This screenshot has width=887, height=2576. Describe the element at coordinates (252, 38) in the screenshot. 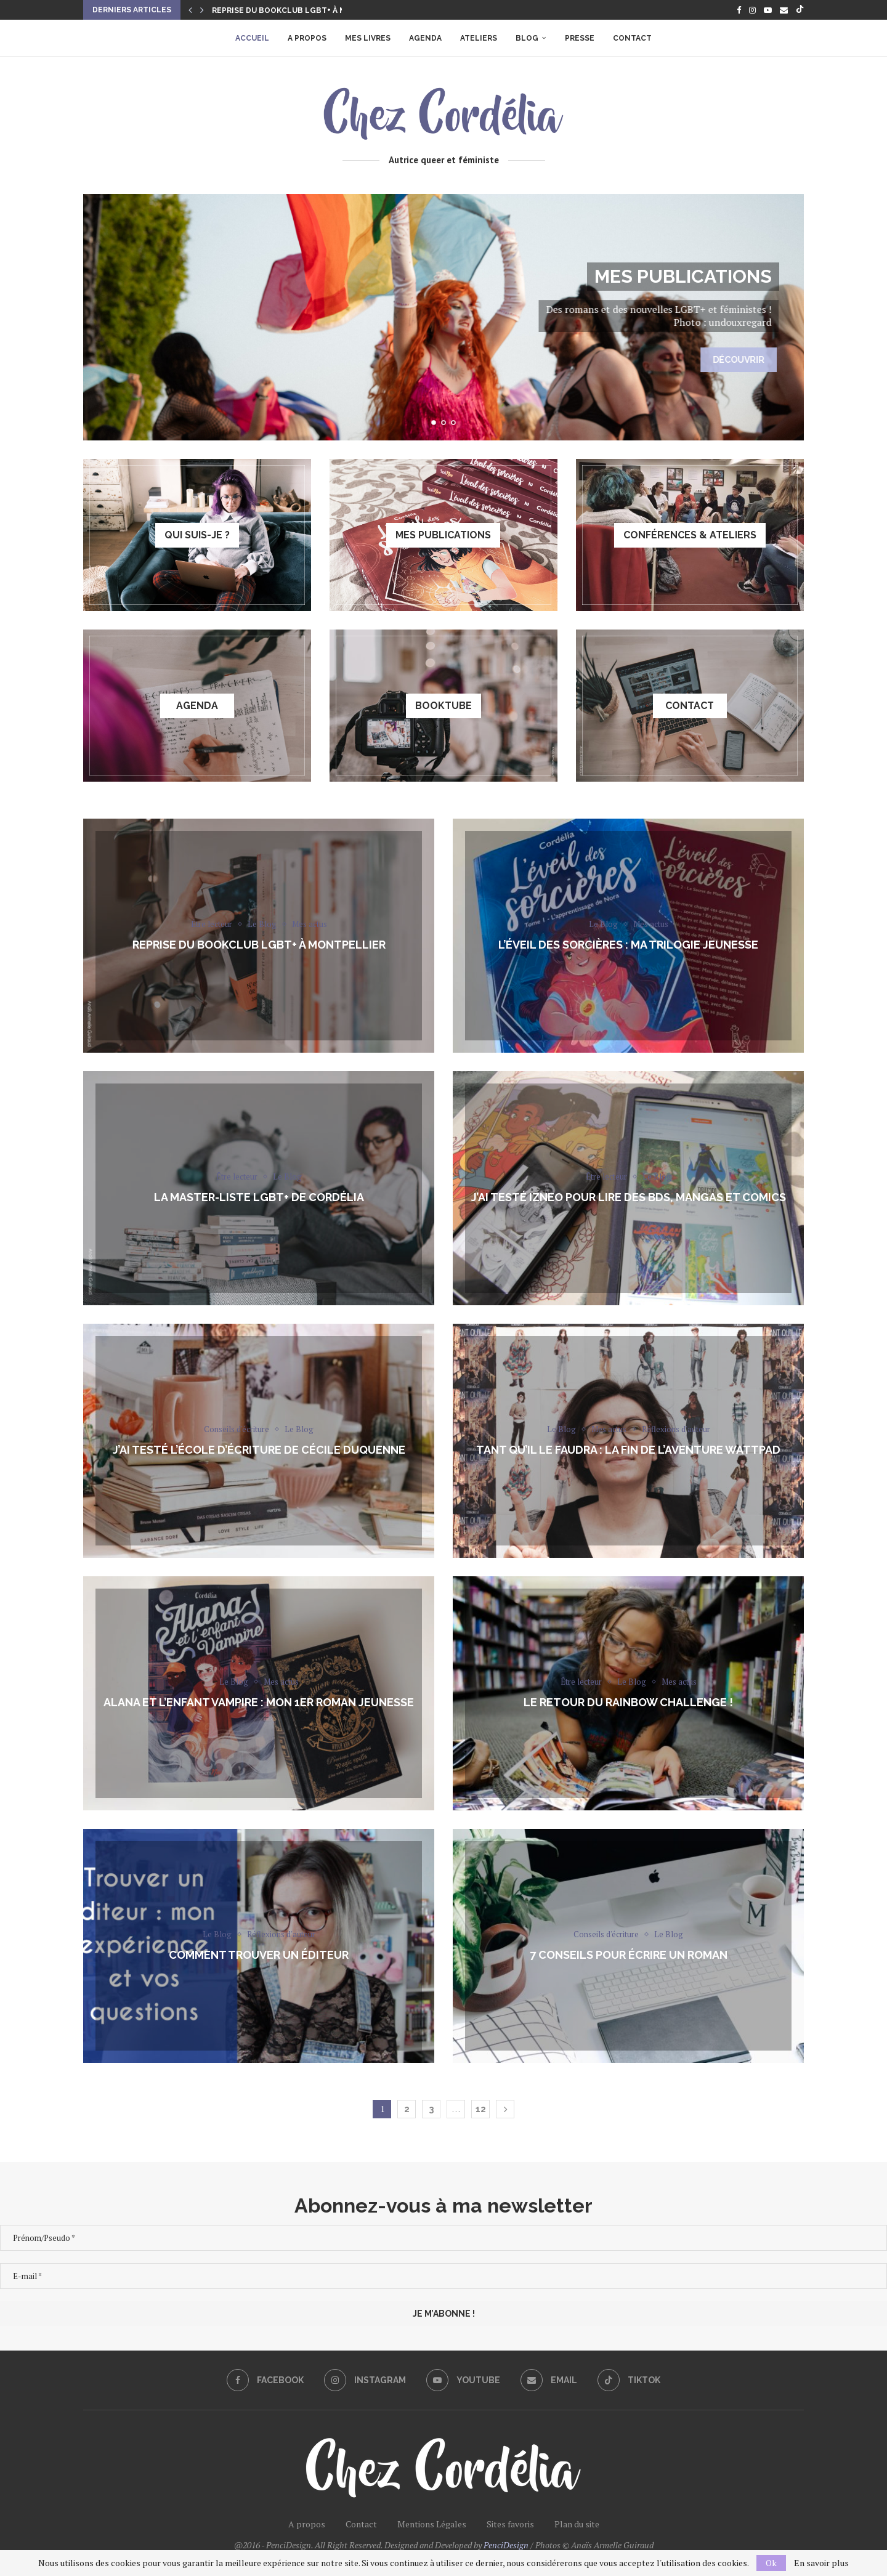

I see `Accueil` at that location.